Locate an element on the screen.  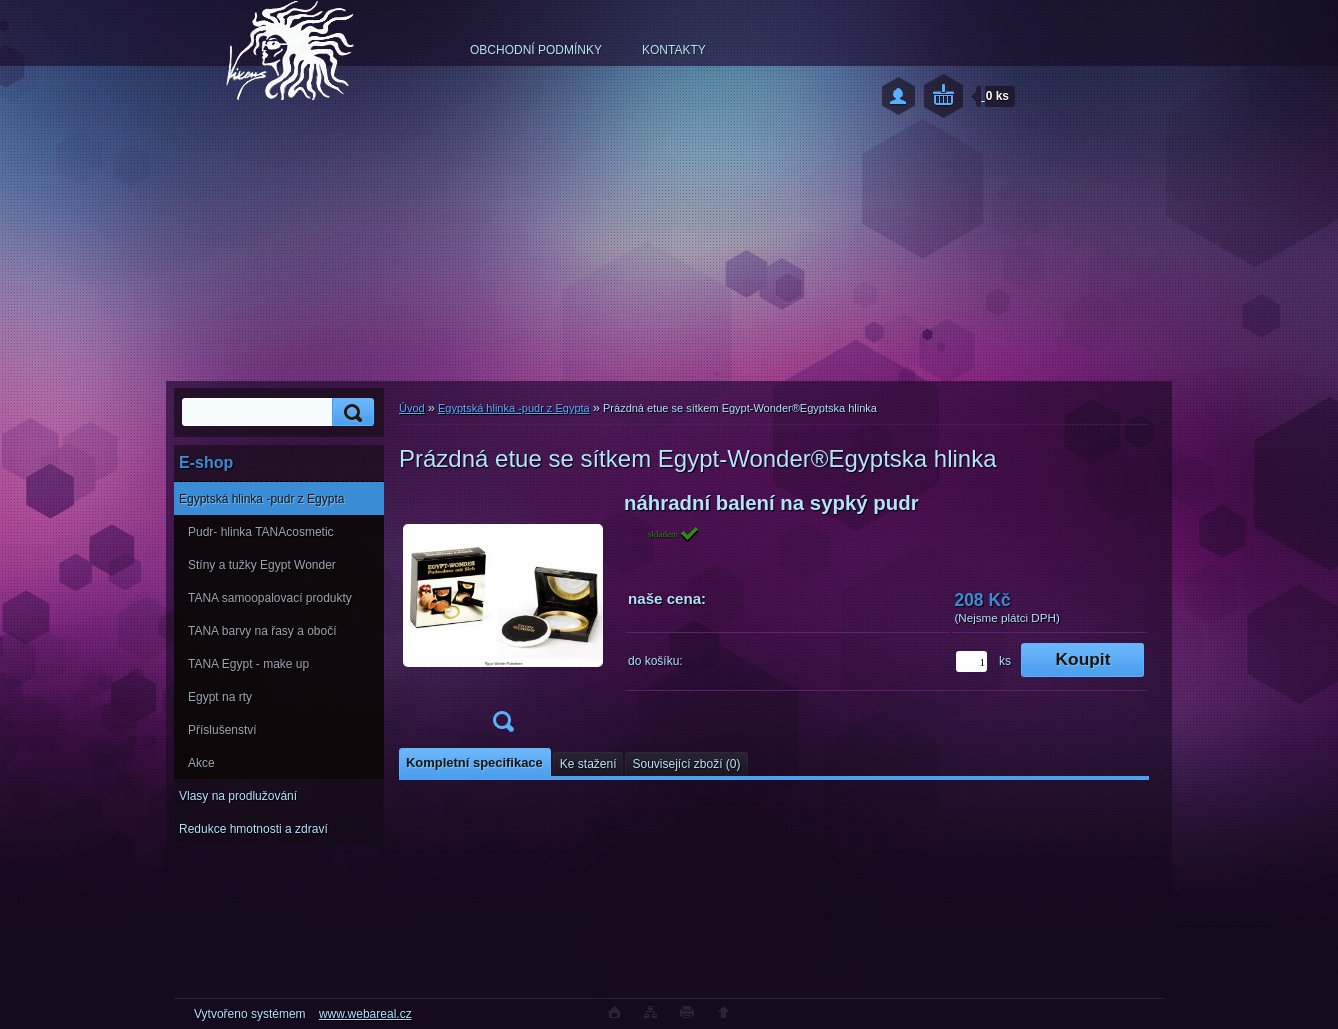
TANA samoopalovací produkty is located at coordinates (270, 598).